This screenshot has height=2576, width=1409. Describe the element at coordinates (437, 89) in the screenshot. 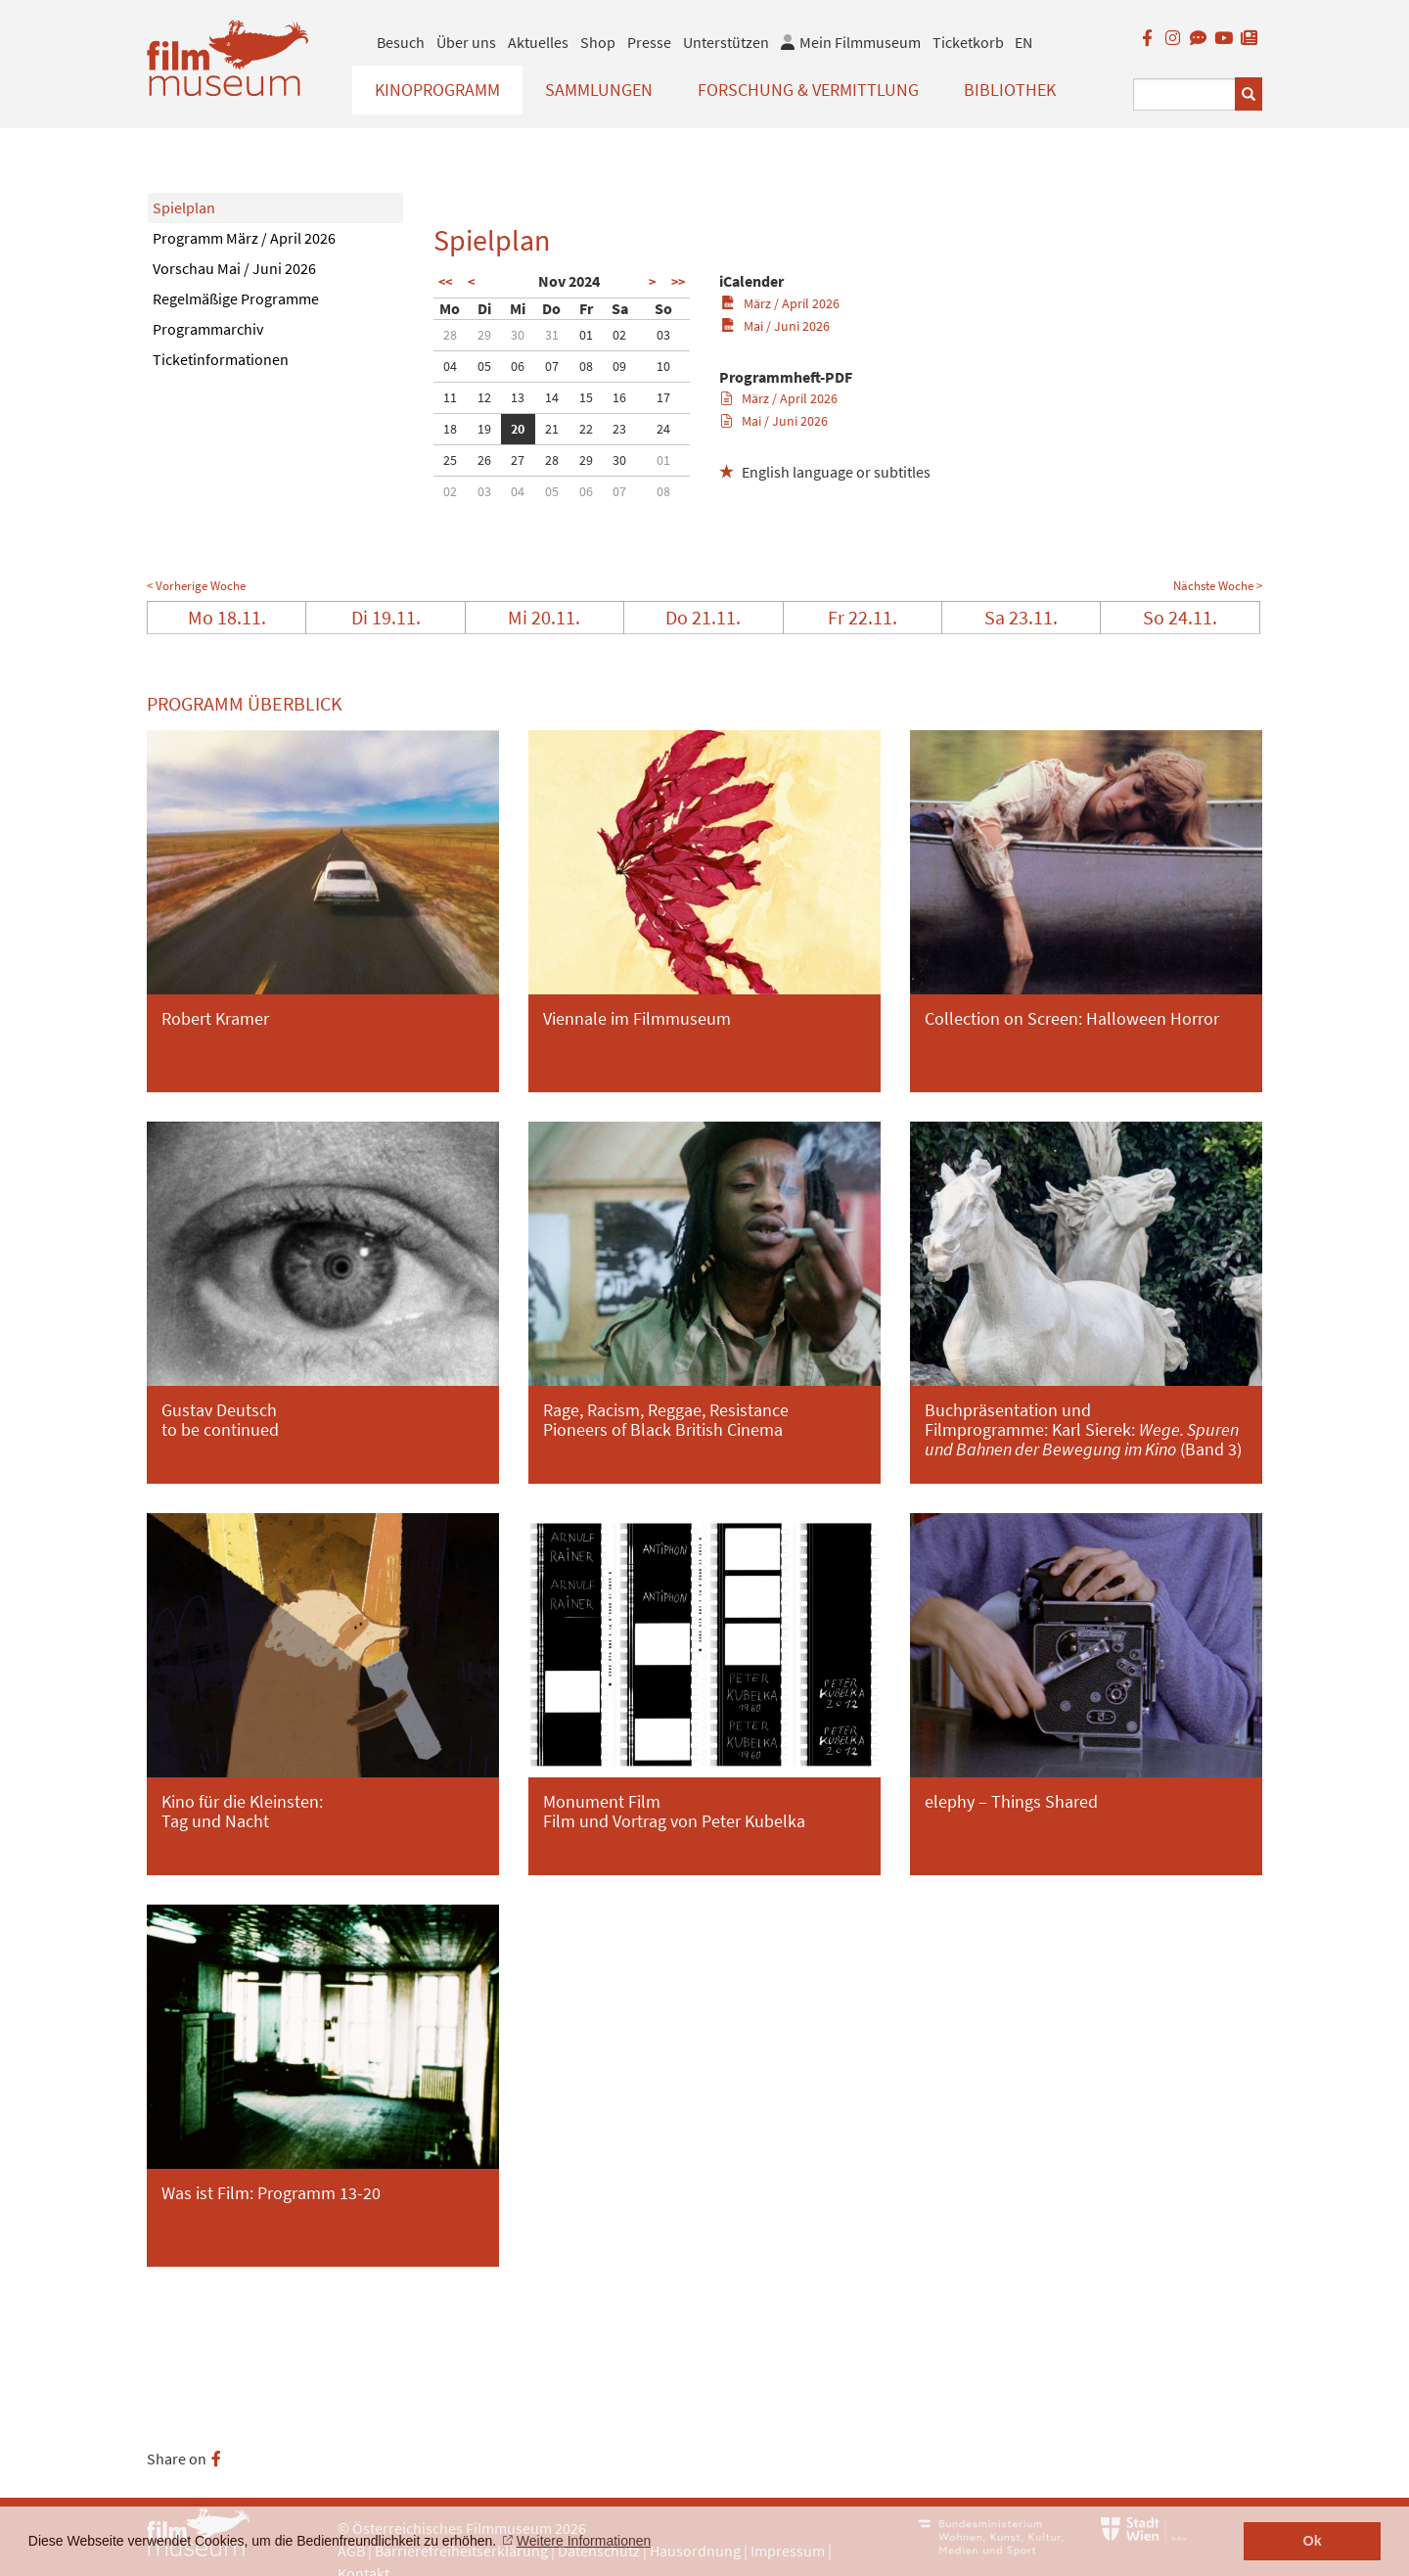

I see `Kinoprogramm` at that location.